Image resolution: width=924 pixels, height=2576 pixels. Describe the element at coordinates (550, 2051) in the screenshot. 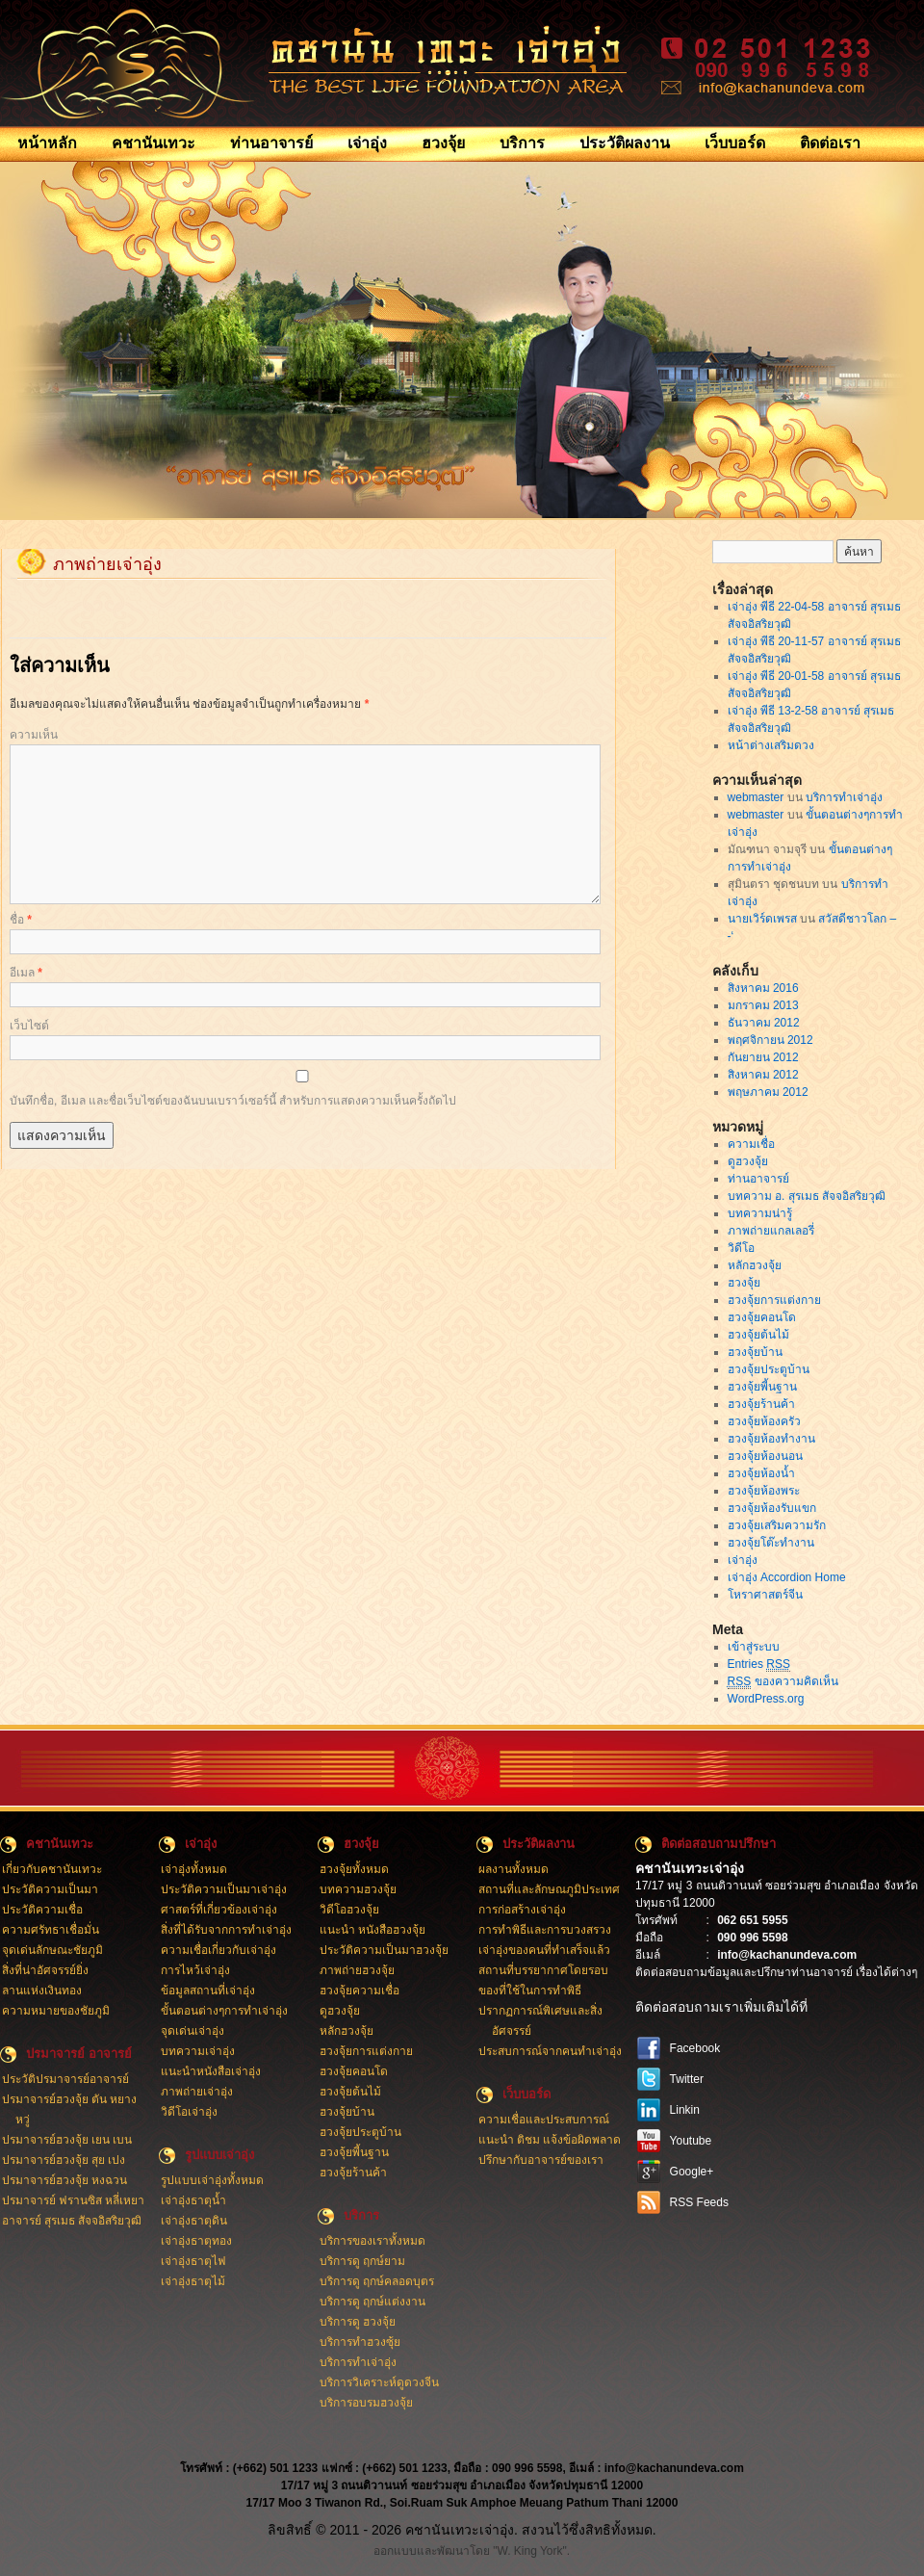

I see `ประสบการณ์จากคนทำเจ่าอุ่ง` at that location.